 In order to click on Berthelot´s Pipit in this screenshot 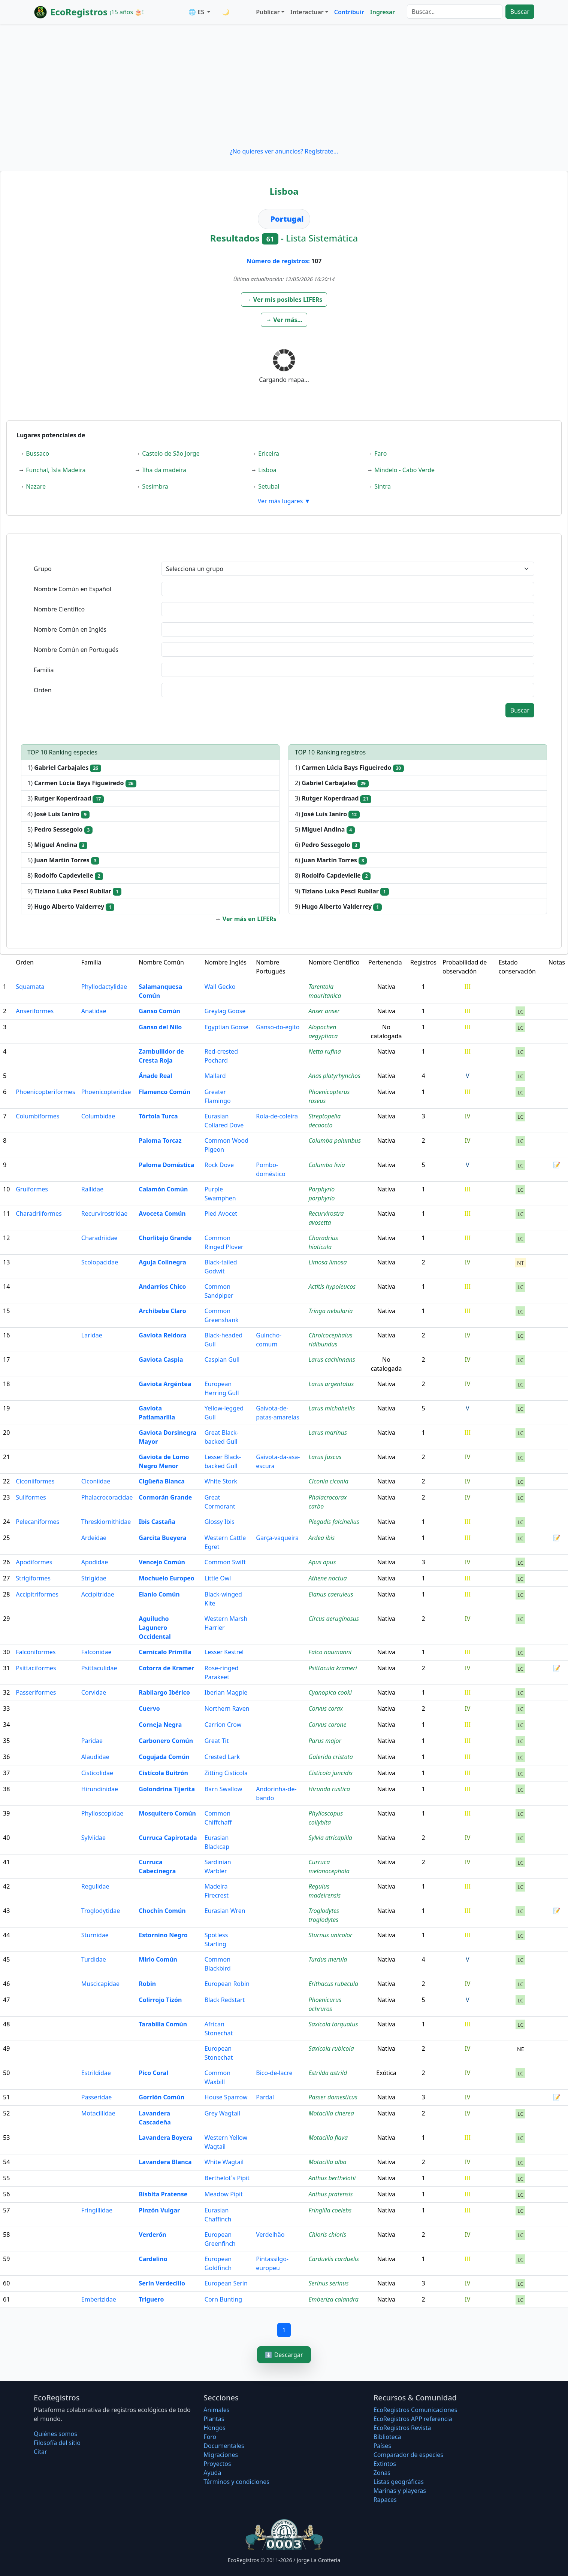, I will do `click(227, 2178)`.